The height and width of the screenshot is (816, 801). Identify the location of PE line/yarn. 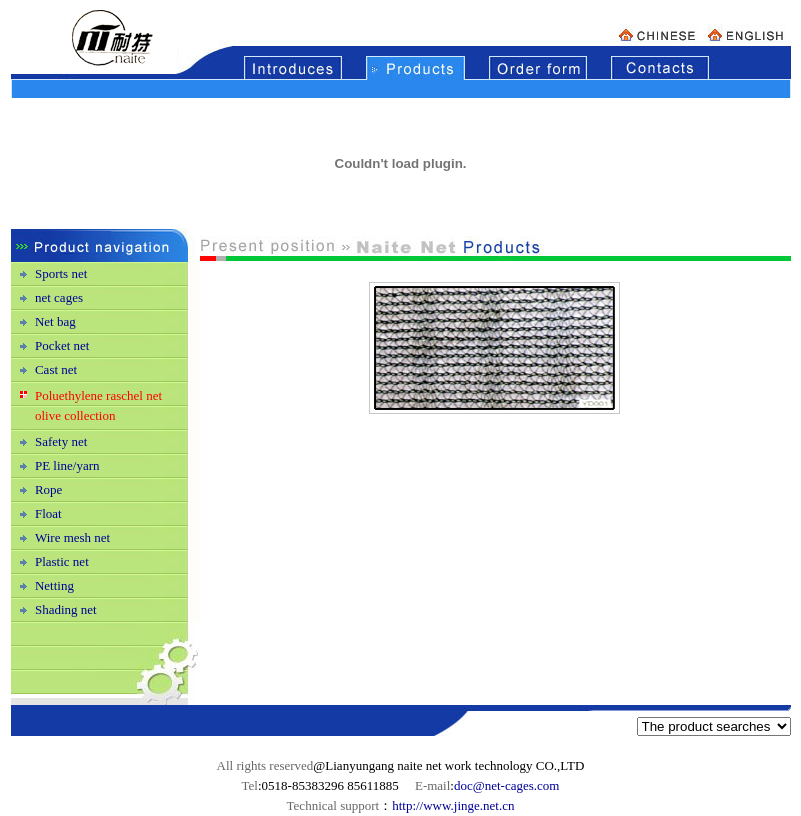
(67, 465).